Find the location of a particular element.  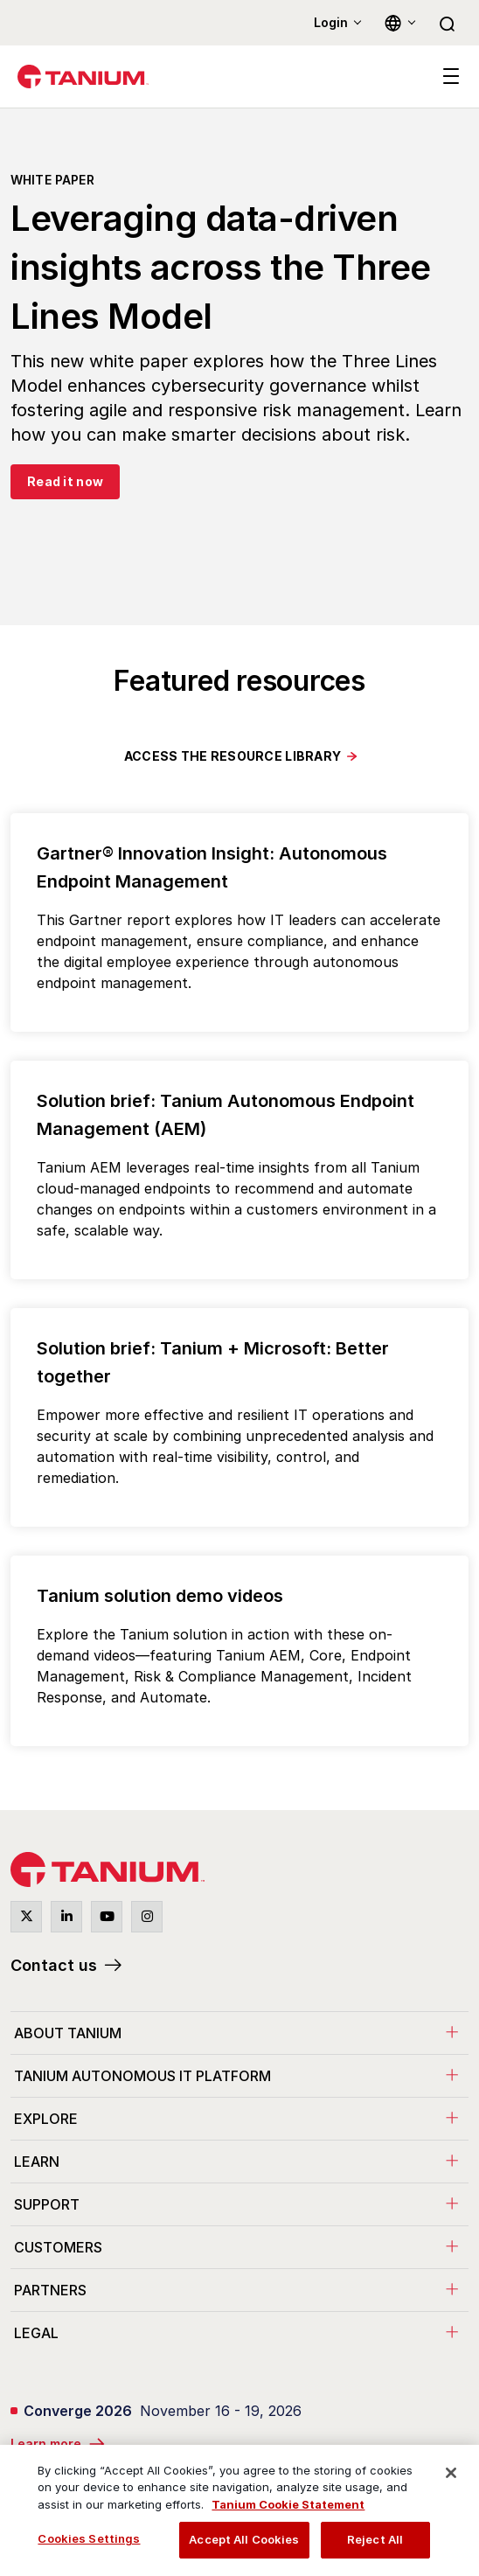

Tanium Cookie Statement [View Tanium Cookie Statement, opens in a new tab] is located at coordinates (288, 2504).